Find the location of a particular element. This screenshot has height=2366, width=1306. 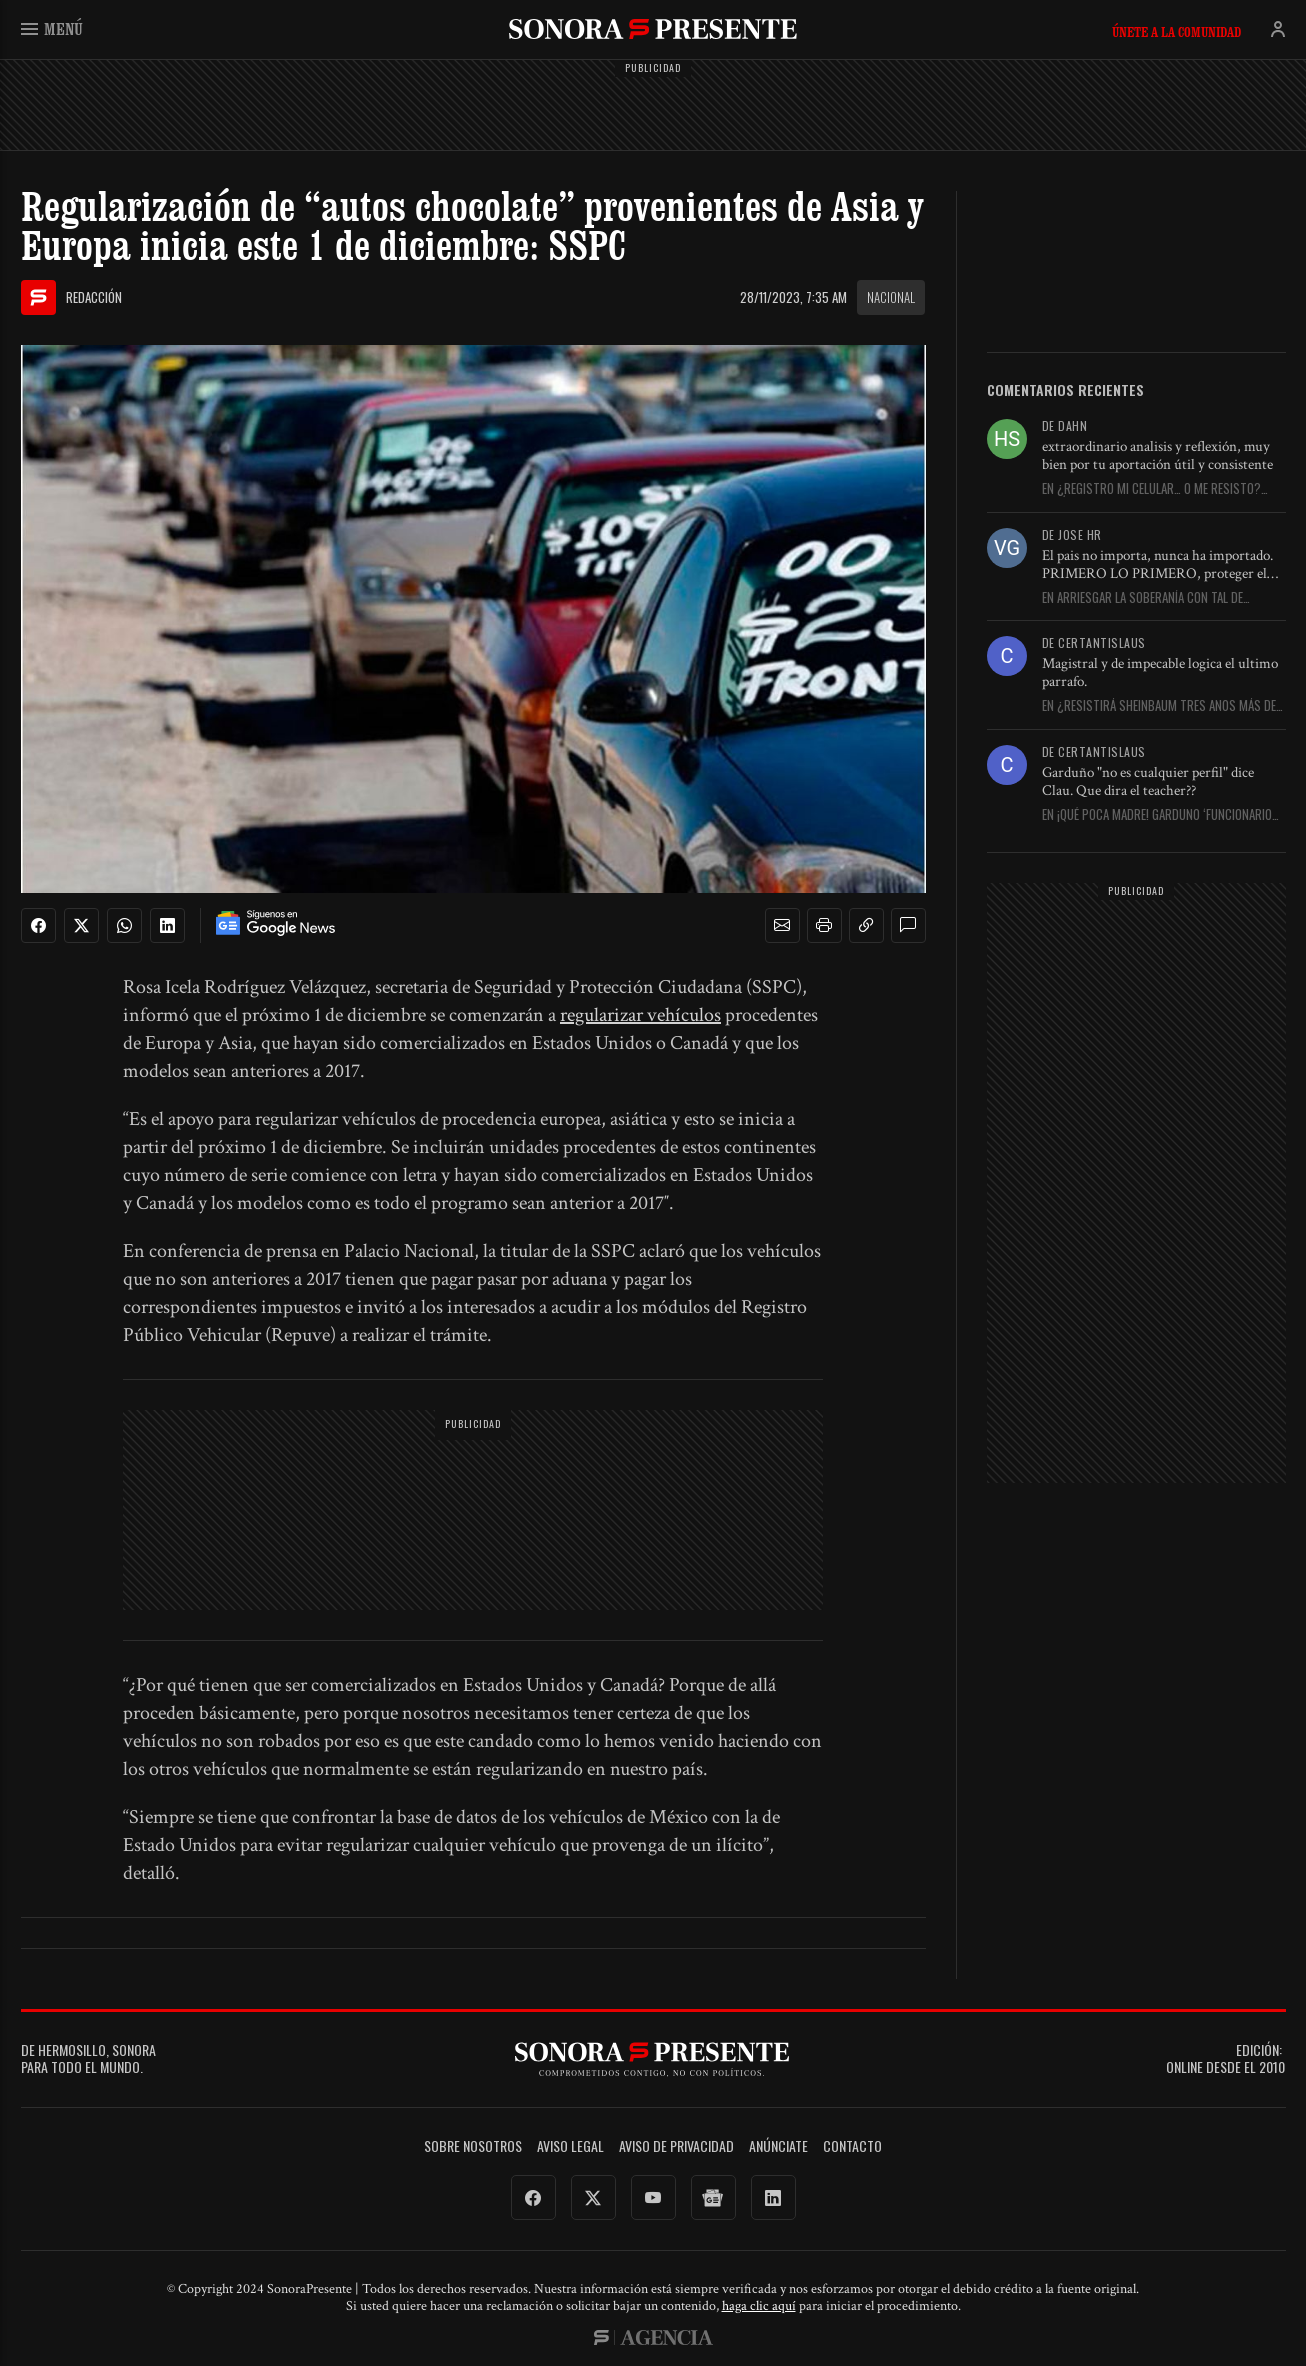

Sobre Nosotros is located at coordinates (473, 2146).